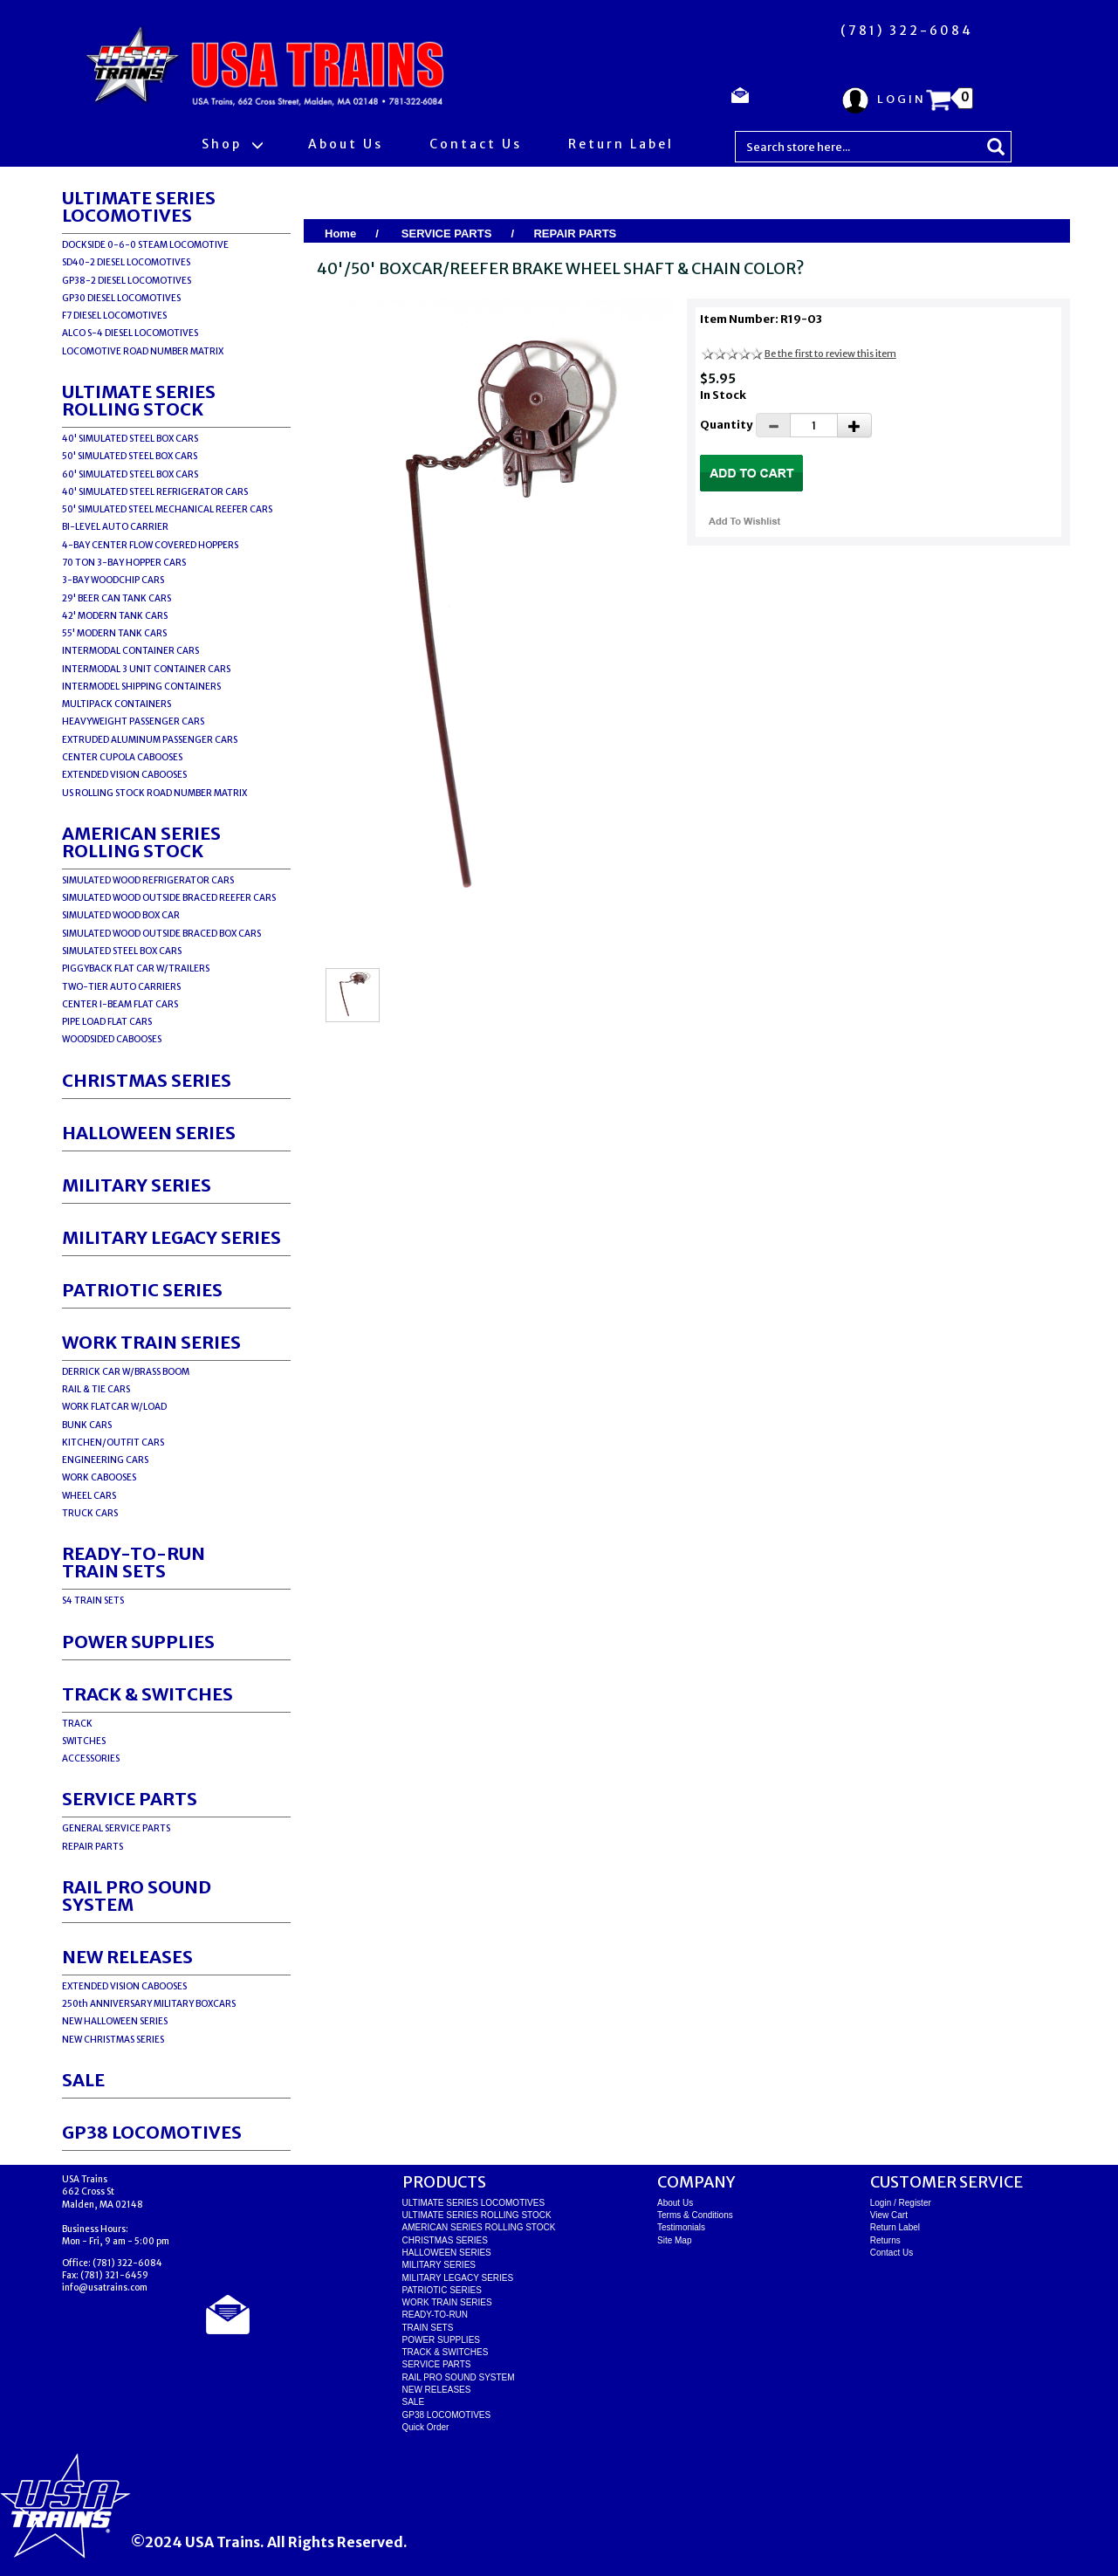 This screenshot has width=1118, height=2576. I want to click on INTERMODAL 3 UNIT CONTAINER CARS, so click(146, 669).